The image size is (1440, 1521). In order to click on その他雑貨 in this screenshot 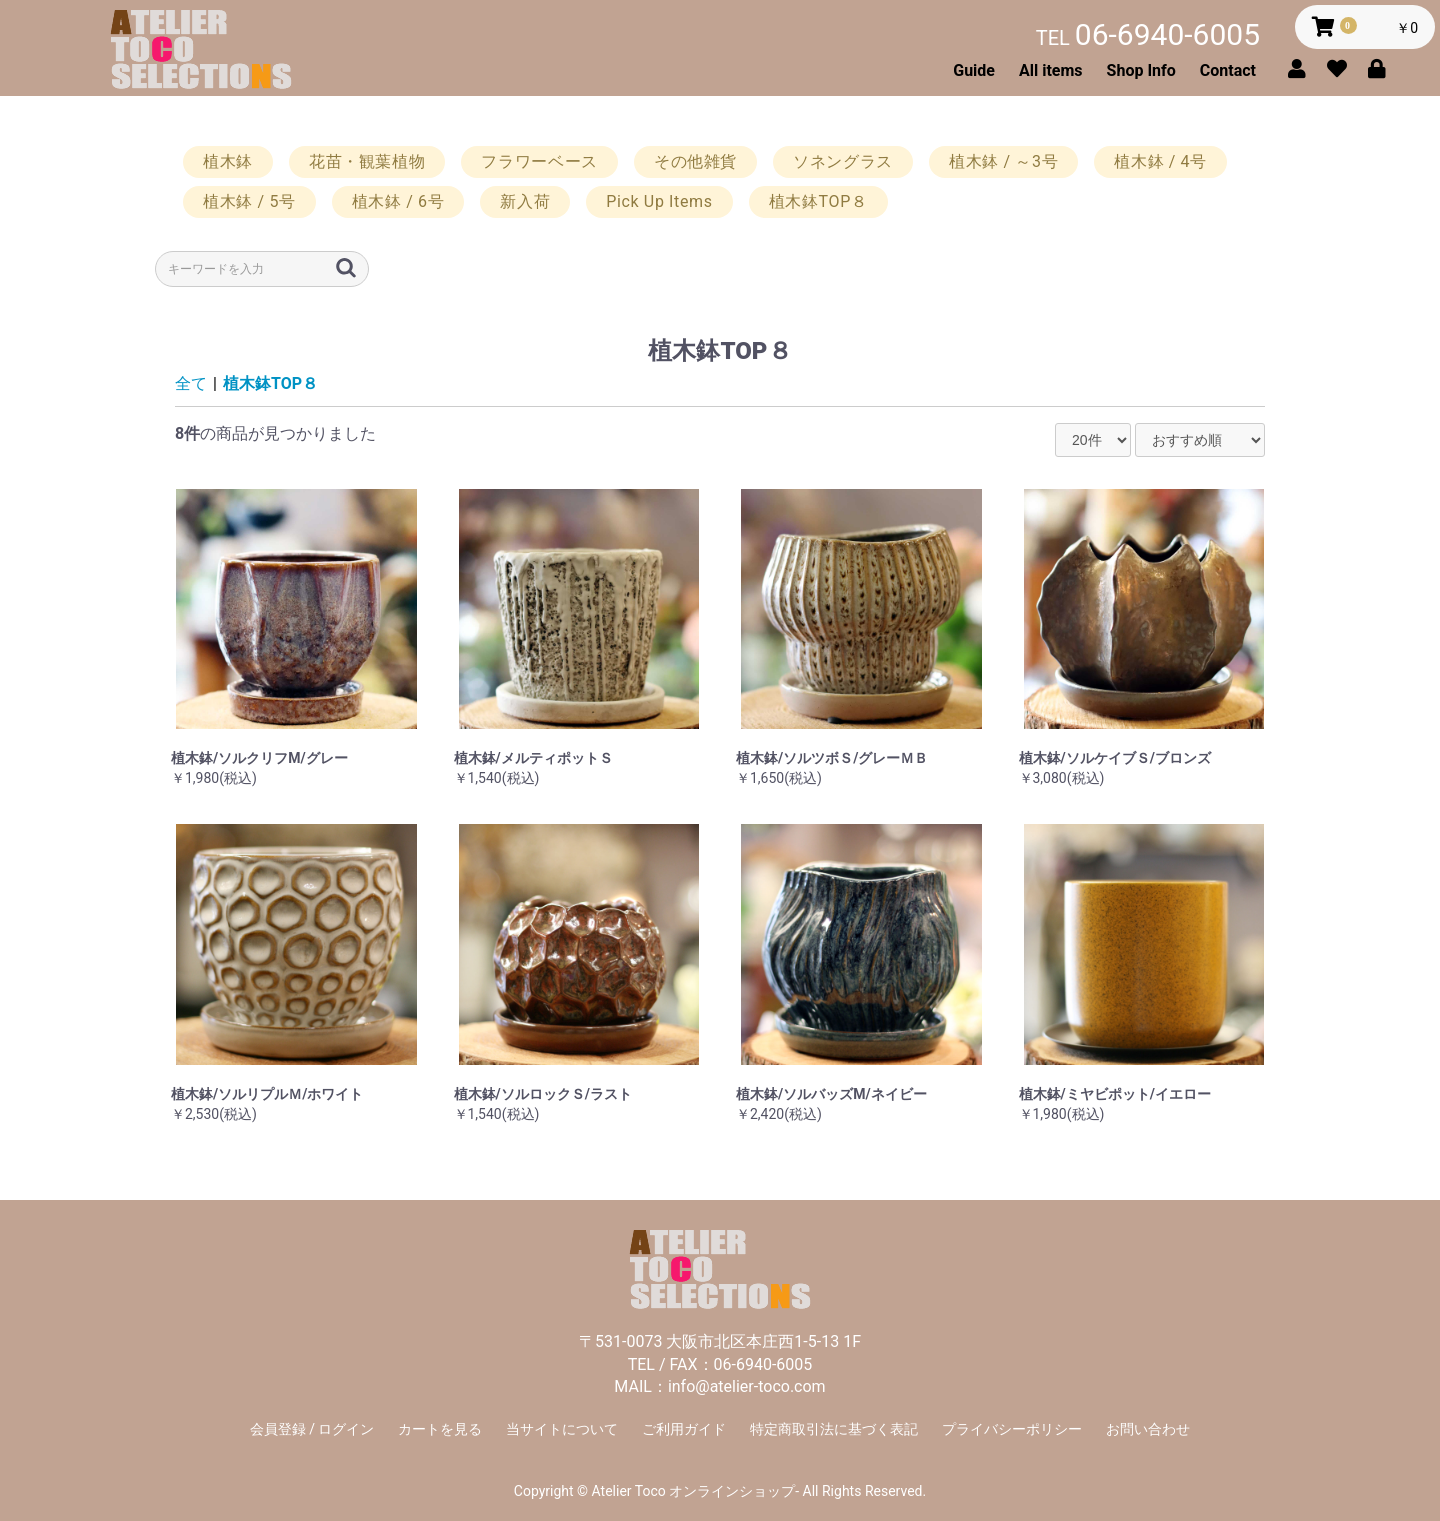, I will do `click(695, 161)`.